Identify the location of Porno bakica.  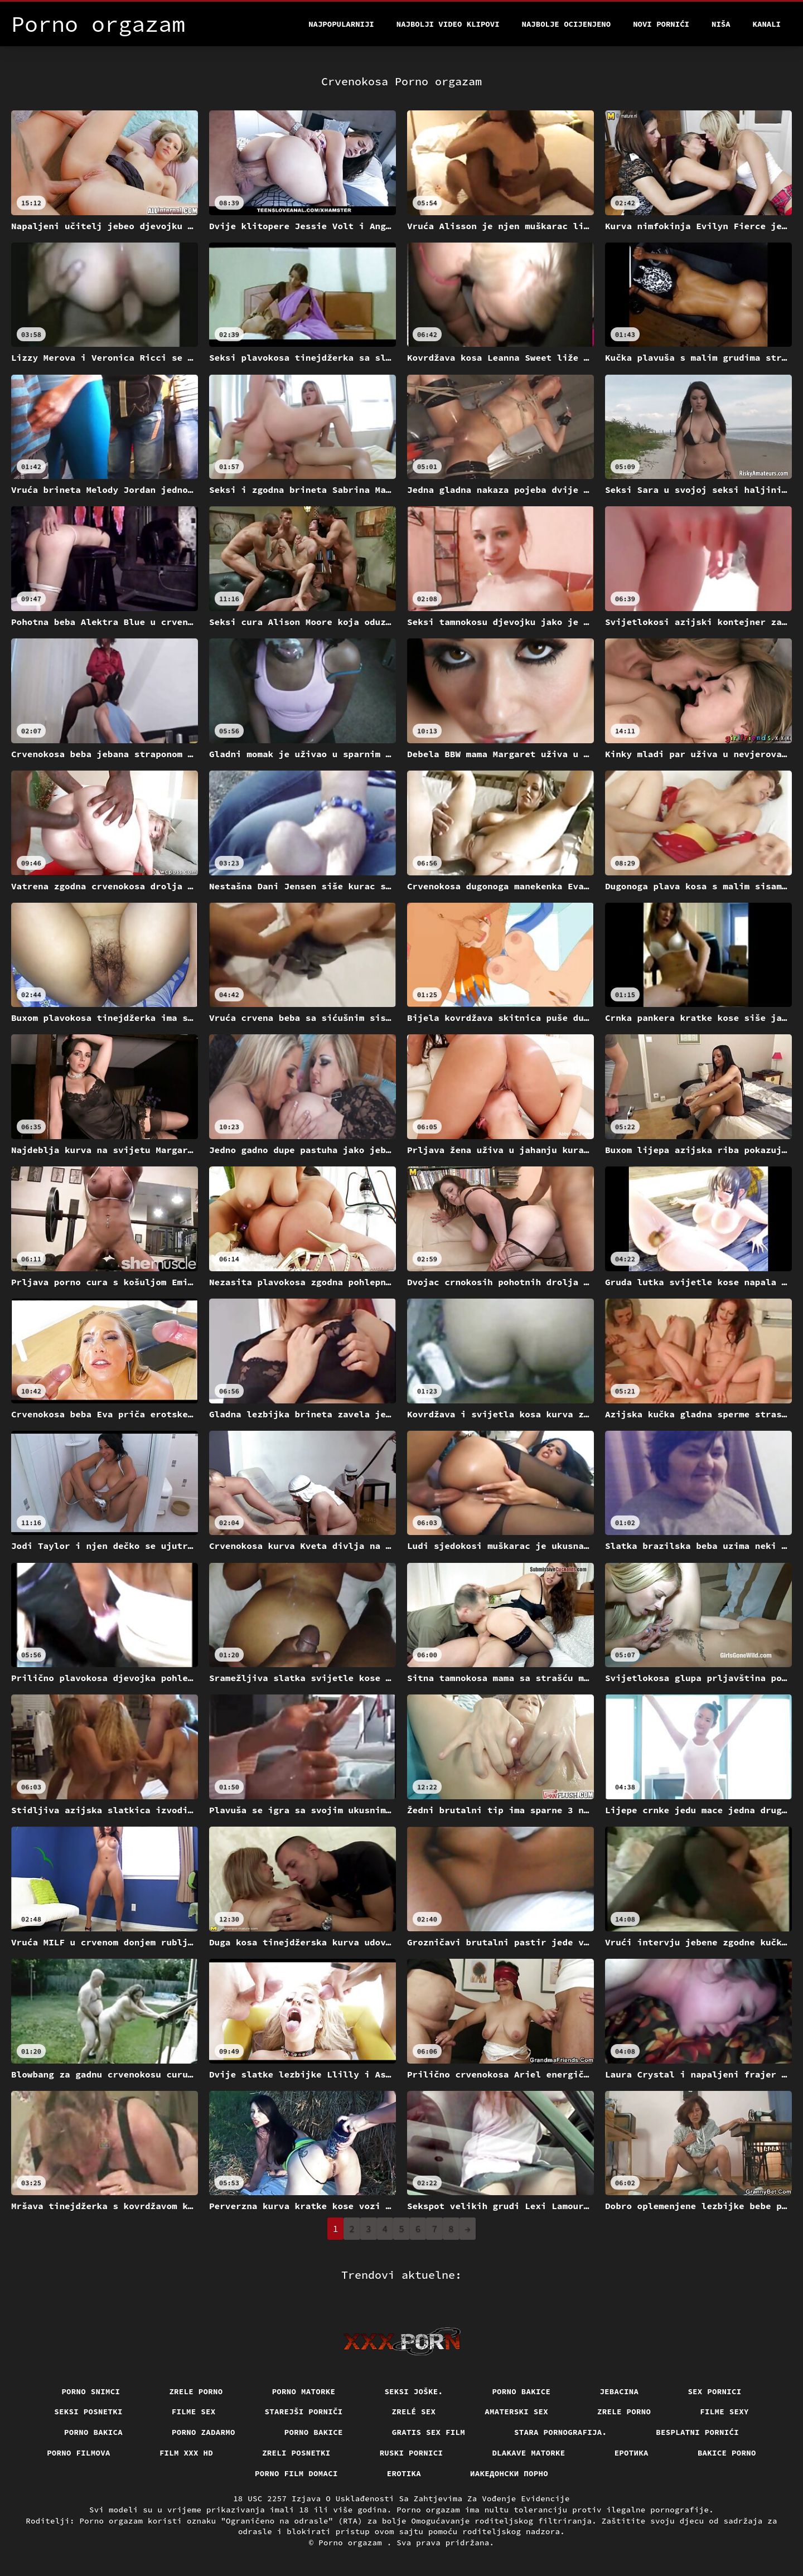
(93, 2432).